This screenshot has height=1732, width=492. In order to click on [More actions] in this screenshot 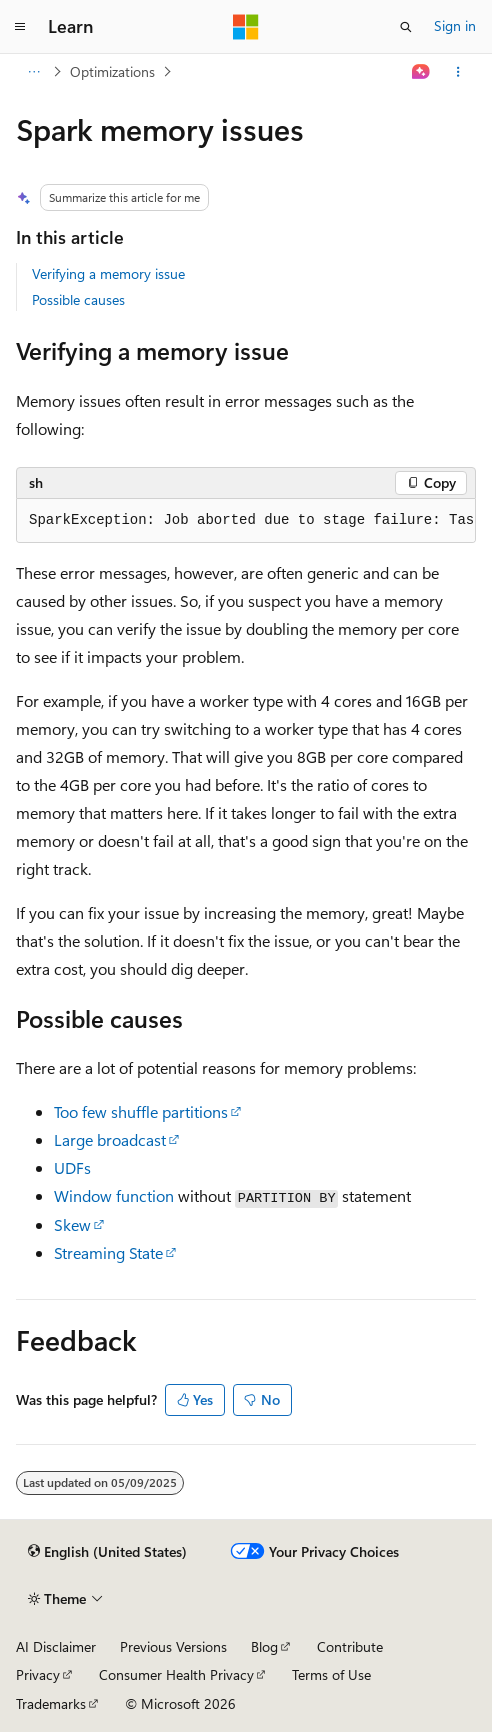, I will do `click(458, 72)`.